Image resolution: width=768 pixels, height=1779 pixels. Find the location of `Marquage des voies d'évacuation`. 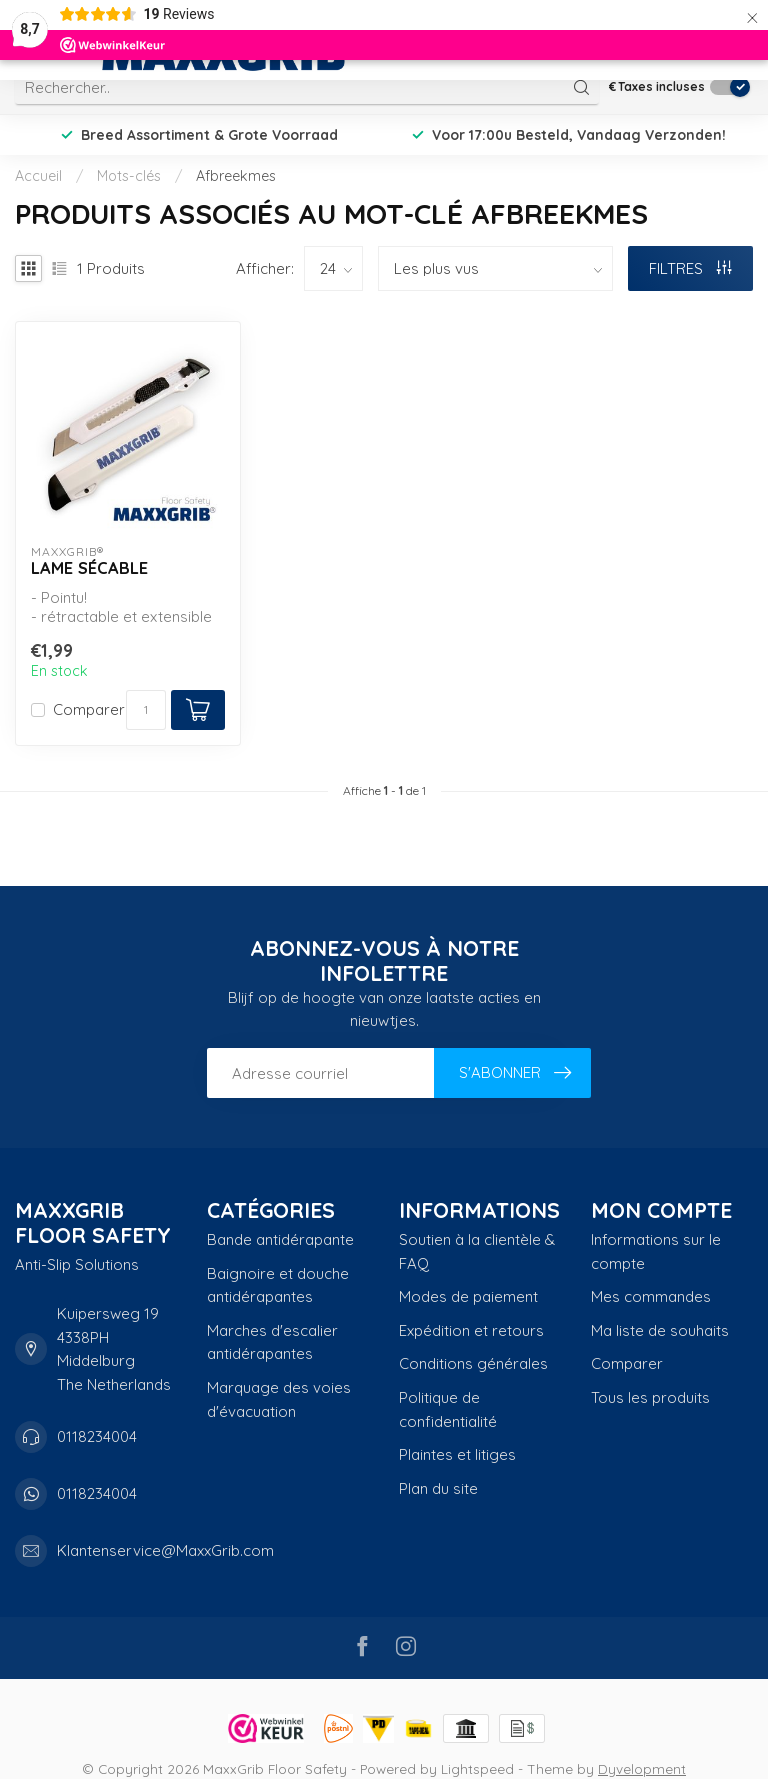

Marquage des voies d'évacuation is located at coordinates (279, 1399).